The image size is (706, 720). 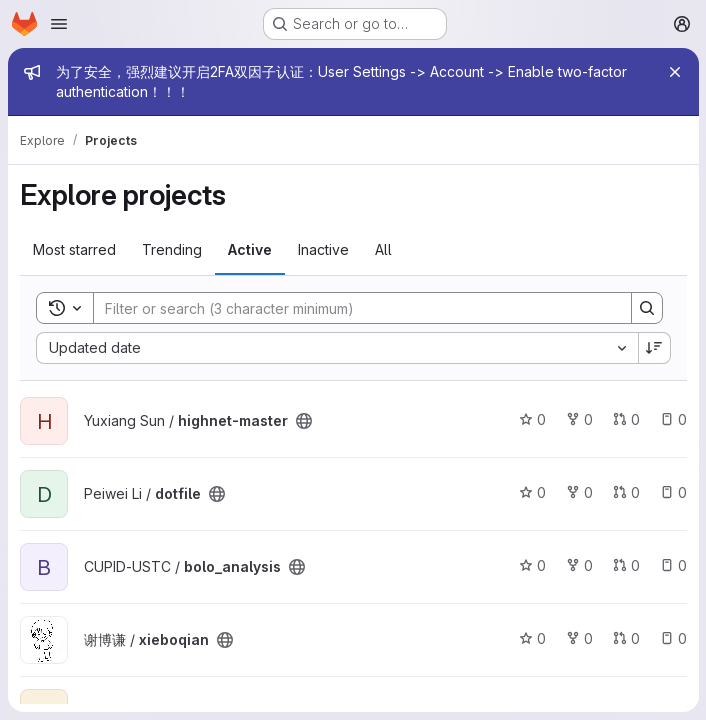 What do you see at coordinates (383, 249) in the screenshot?
I see `All [tab]` at bounding box center [383, 249].